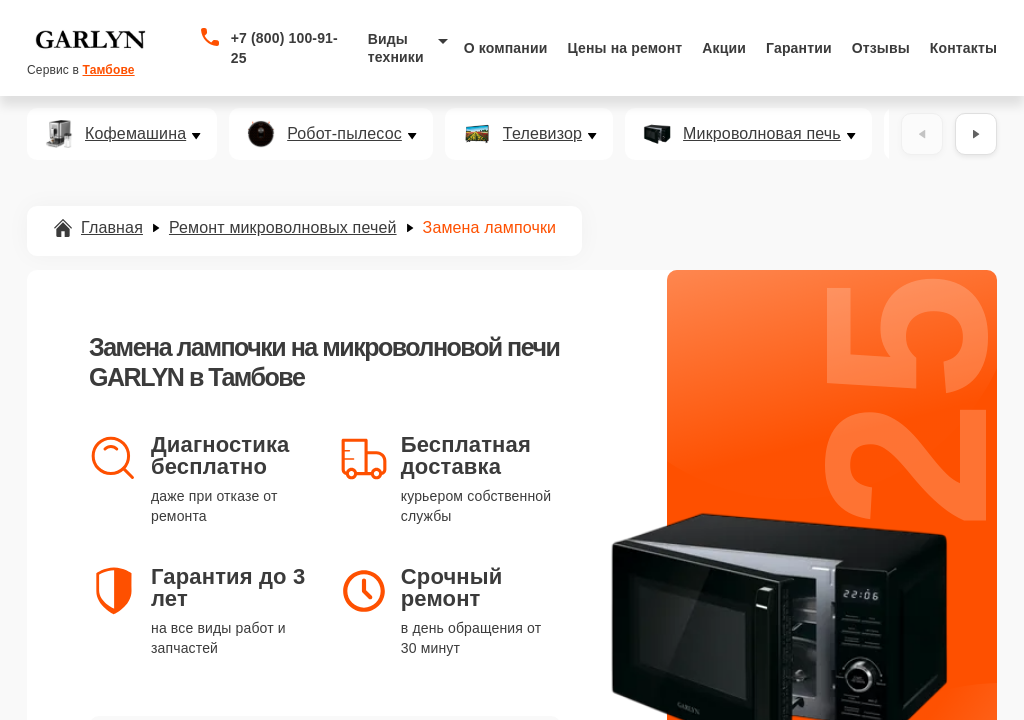 This screenshot has width=1024, height=720. Describe the element at coordinates (881, 48) in the screenshot. I see `Отзывы` at that location.